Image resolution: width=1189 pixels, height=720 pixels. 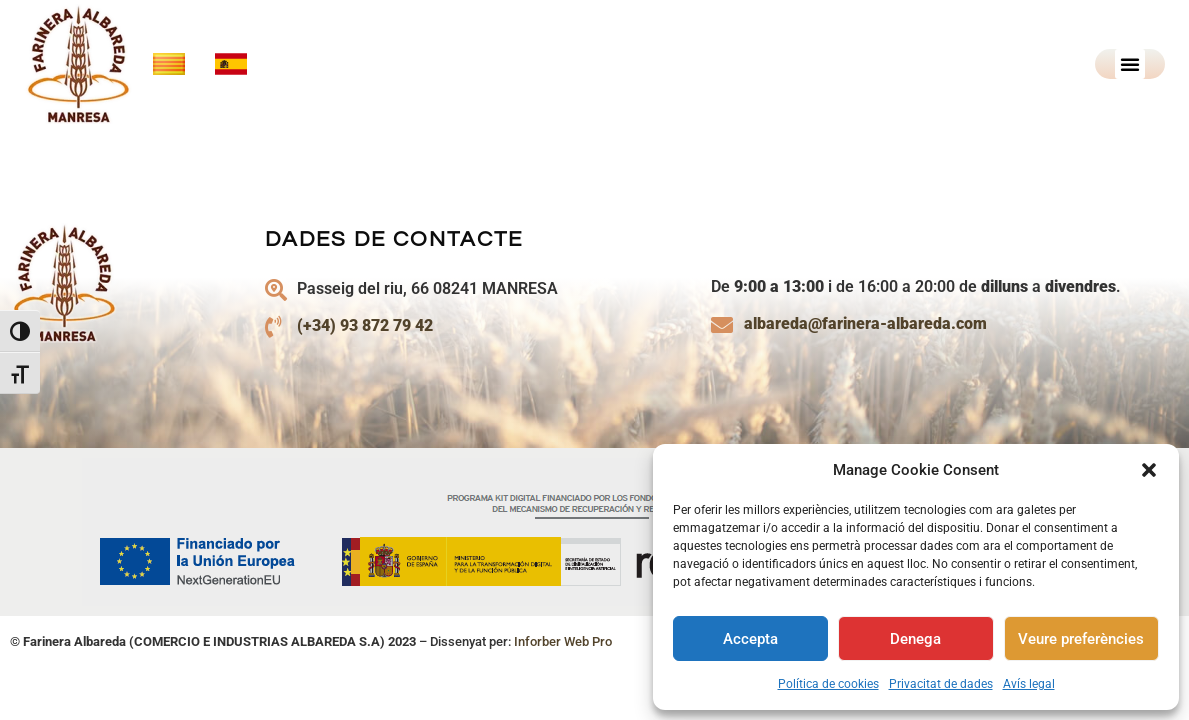 What do you see at coordinates (915, 639) in the screenshot?
I see `Denega` at bounding box center [915, 639].